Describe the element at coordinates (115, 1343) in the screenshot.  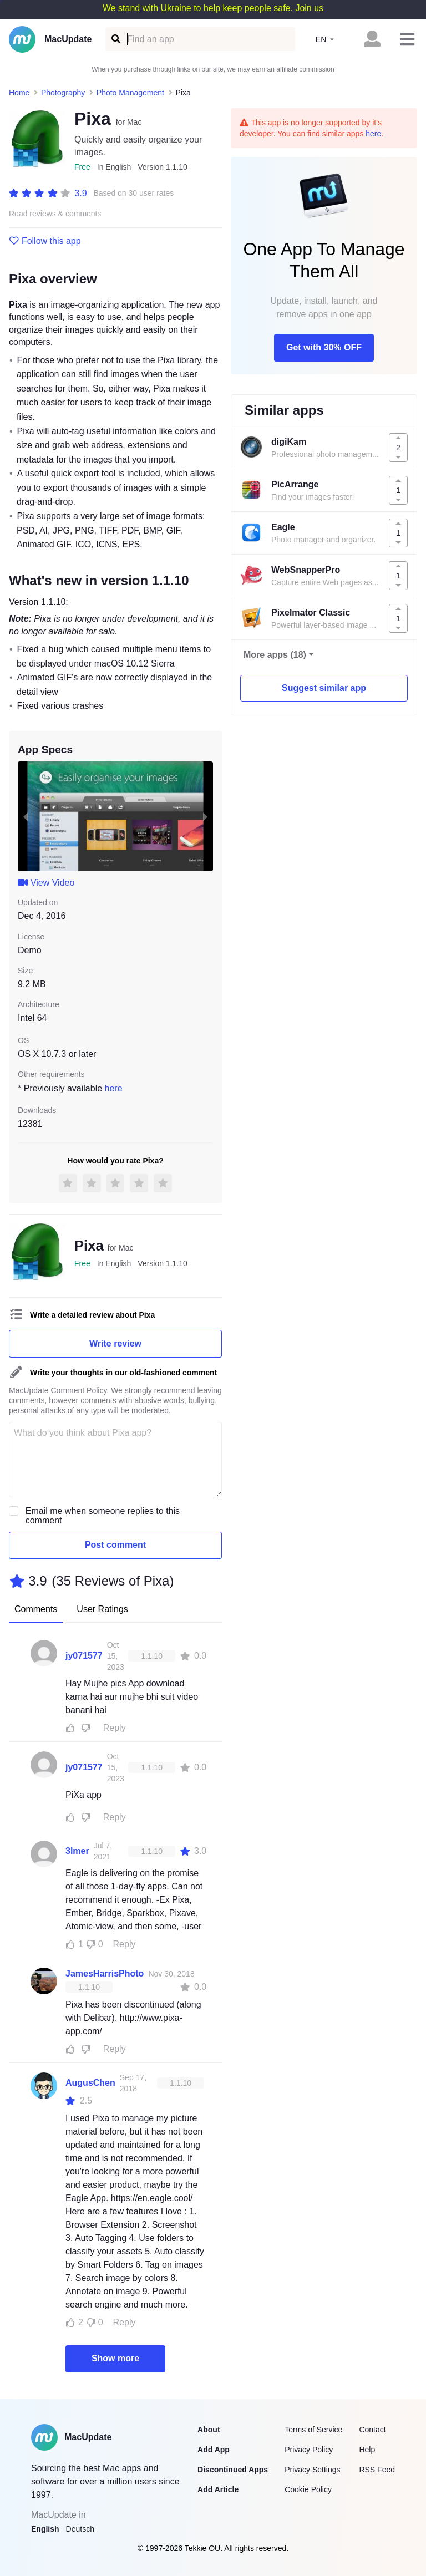
I see `Write review` at that location.